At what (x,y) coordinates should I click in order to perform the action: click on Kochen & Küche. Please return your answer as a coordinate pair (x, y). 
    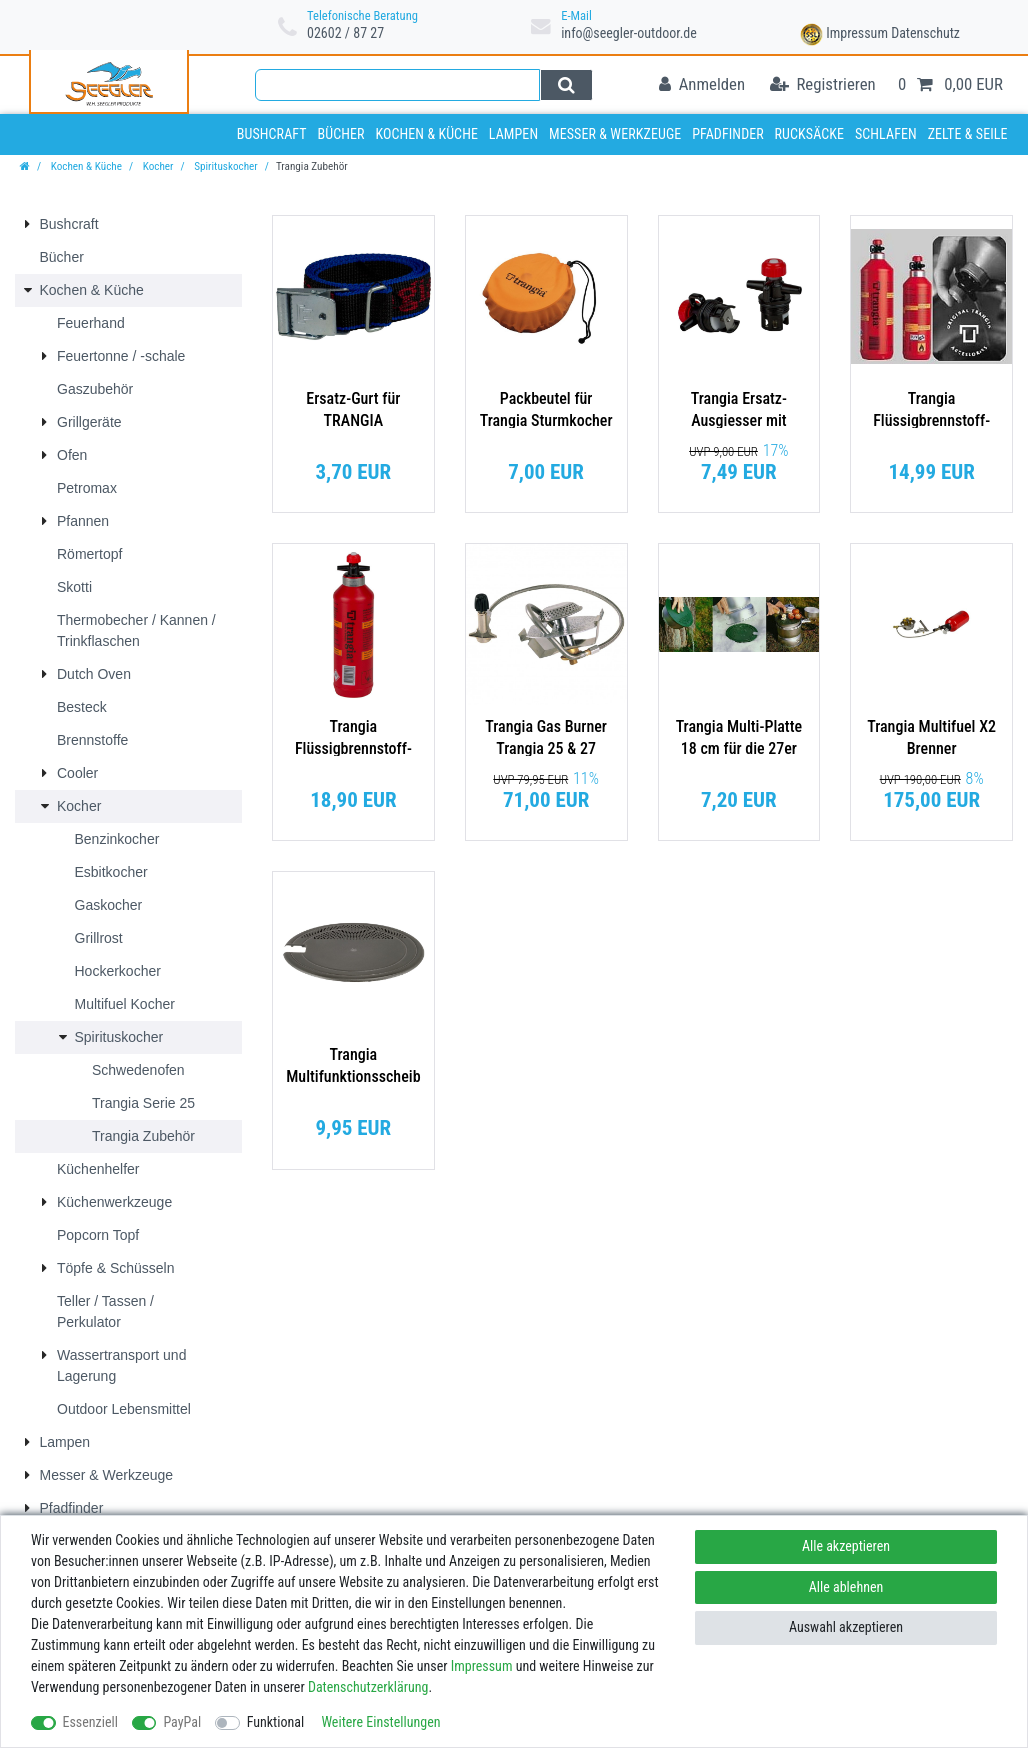
    Looking at the image, I should click on (426, 134).